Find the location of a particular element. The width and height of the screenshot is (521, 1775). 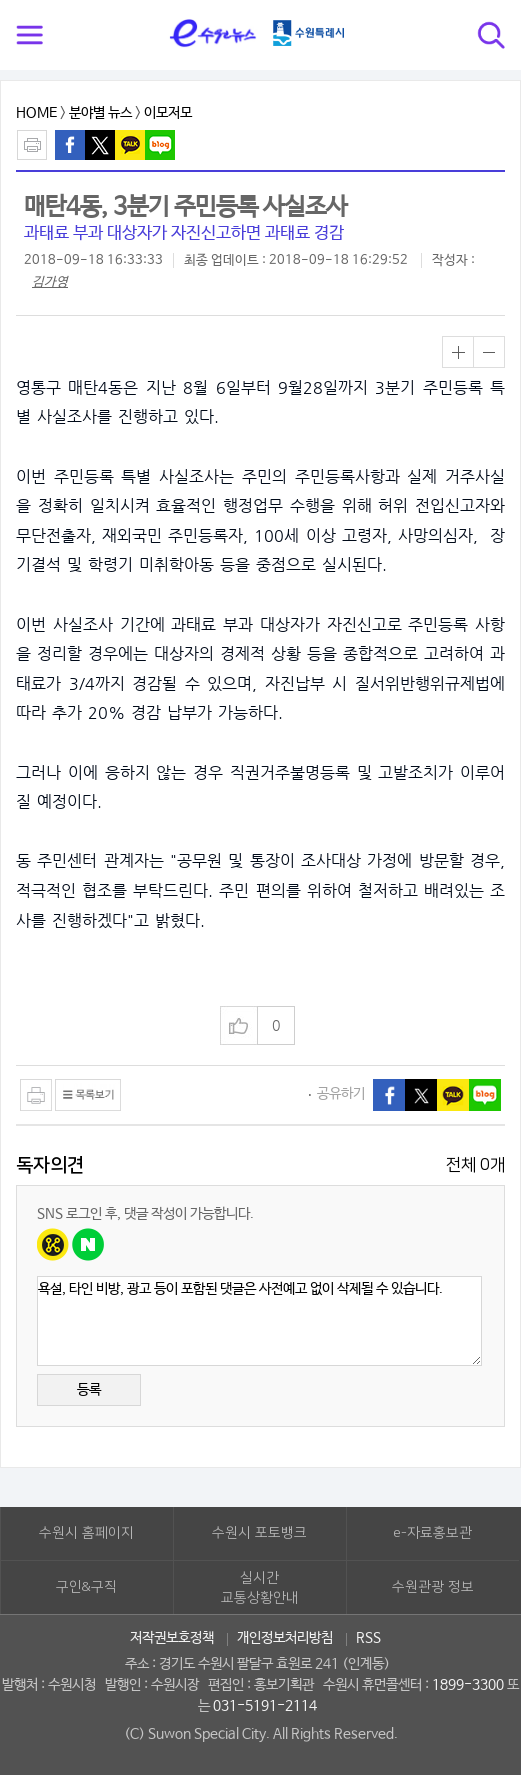

1899-3300 is located at coordinates (468, 1685).